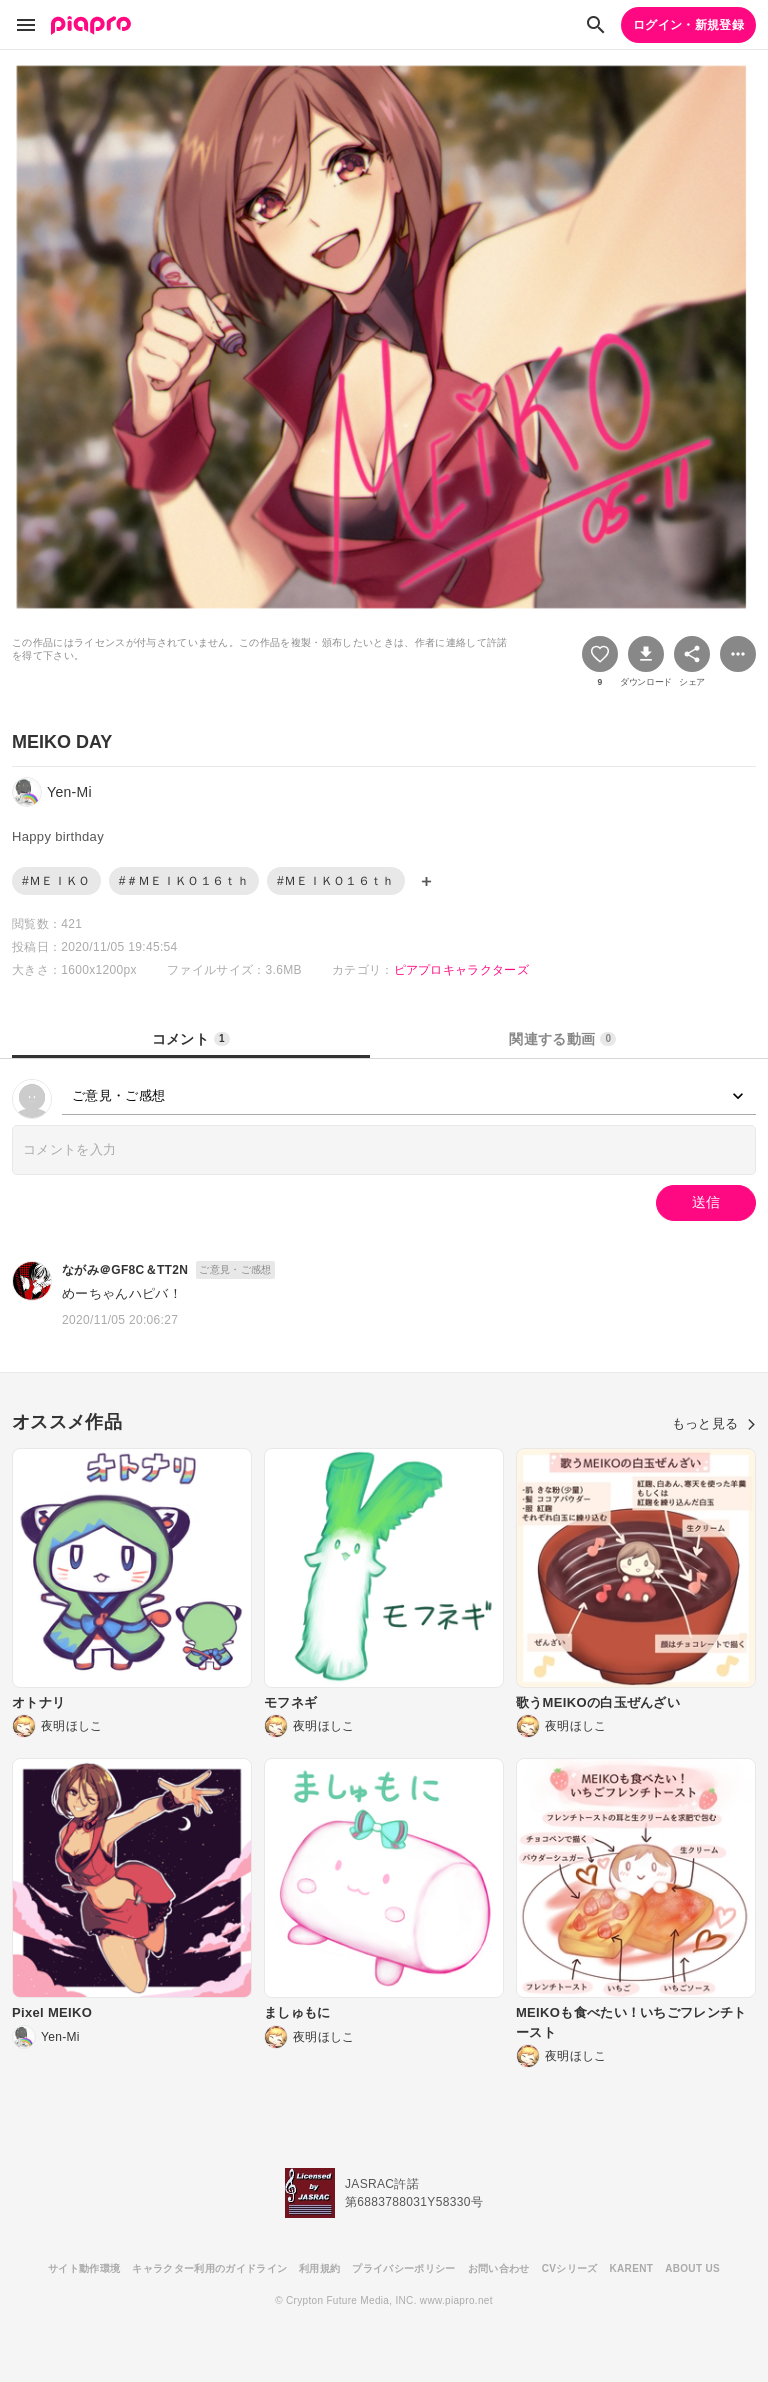 This screenshot has width=768, height=2382. What do you see at coordinates (336, 881) in the screenshot?
I see `#ＭＥＩＫＯ１６ｔｈ` at bounding box center [336, 881].